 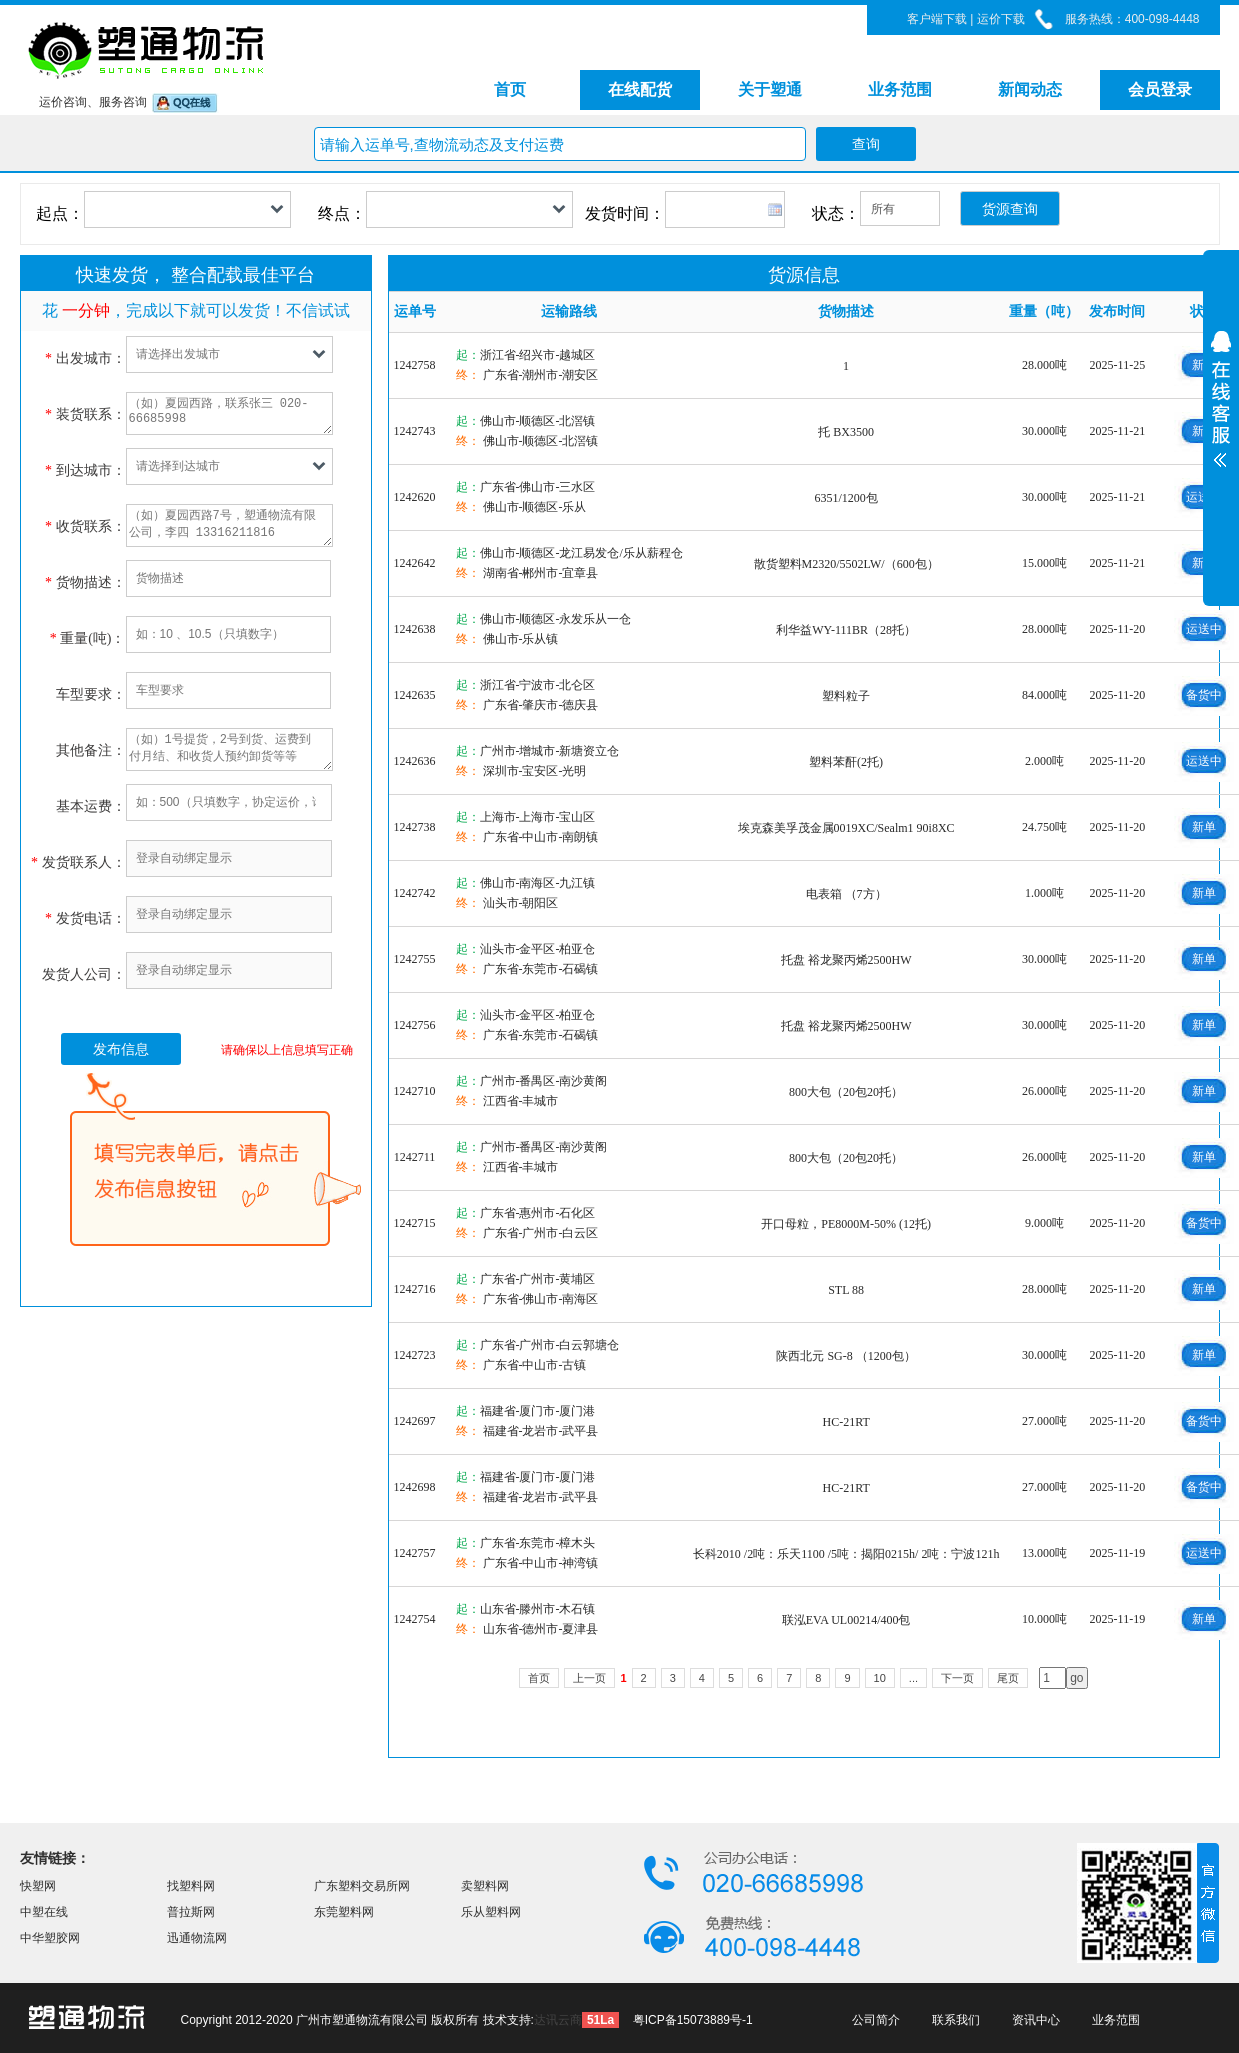 What do you see at coordinates (85, 582) in the screenshot?
I see `货物描述：` at bounding box center [85, 582].